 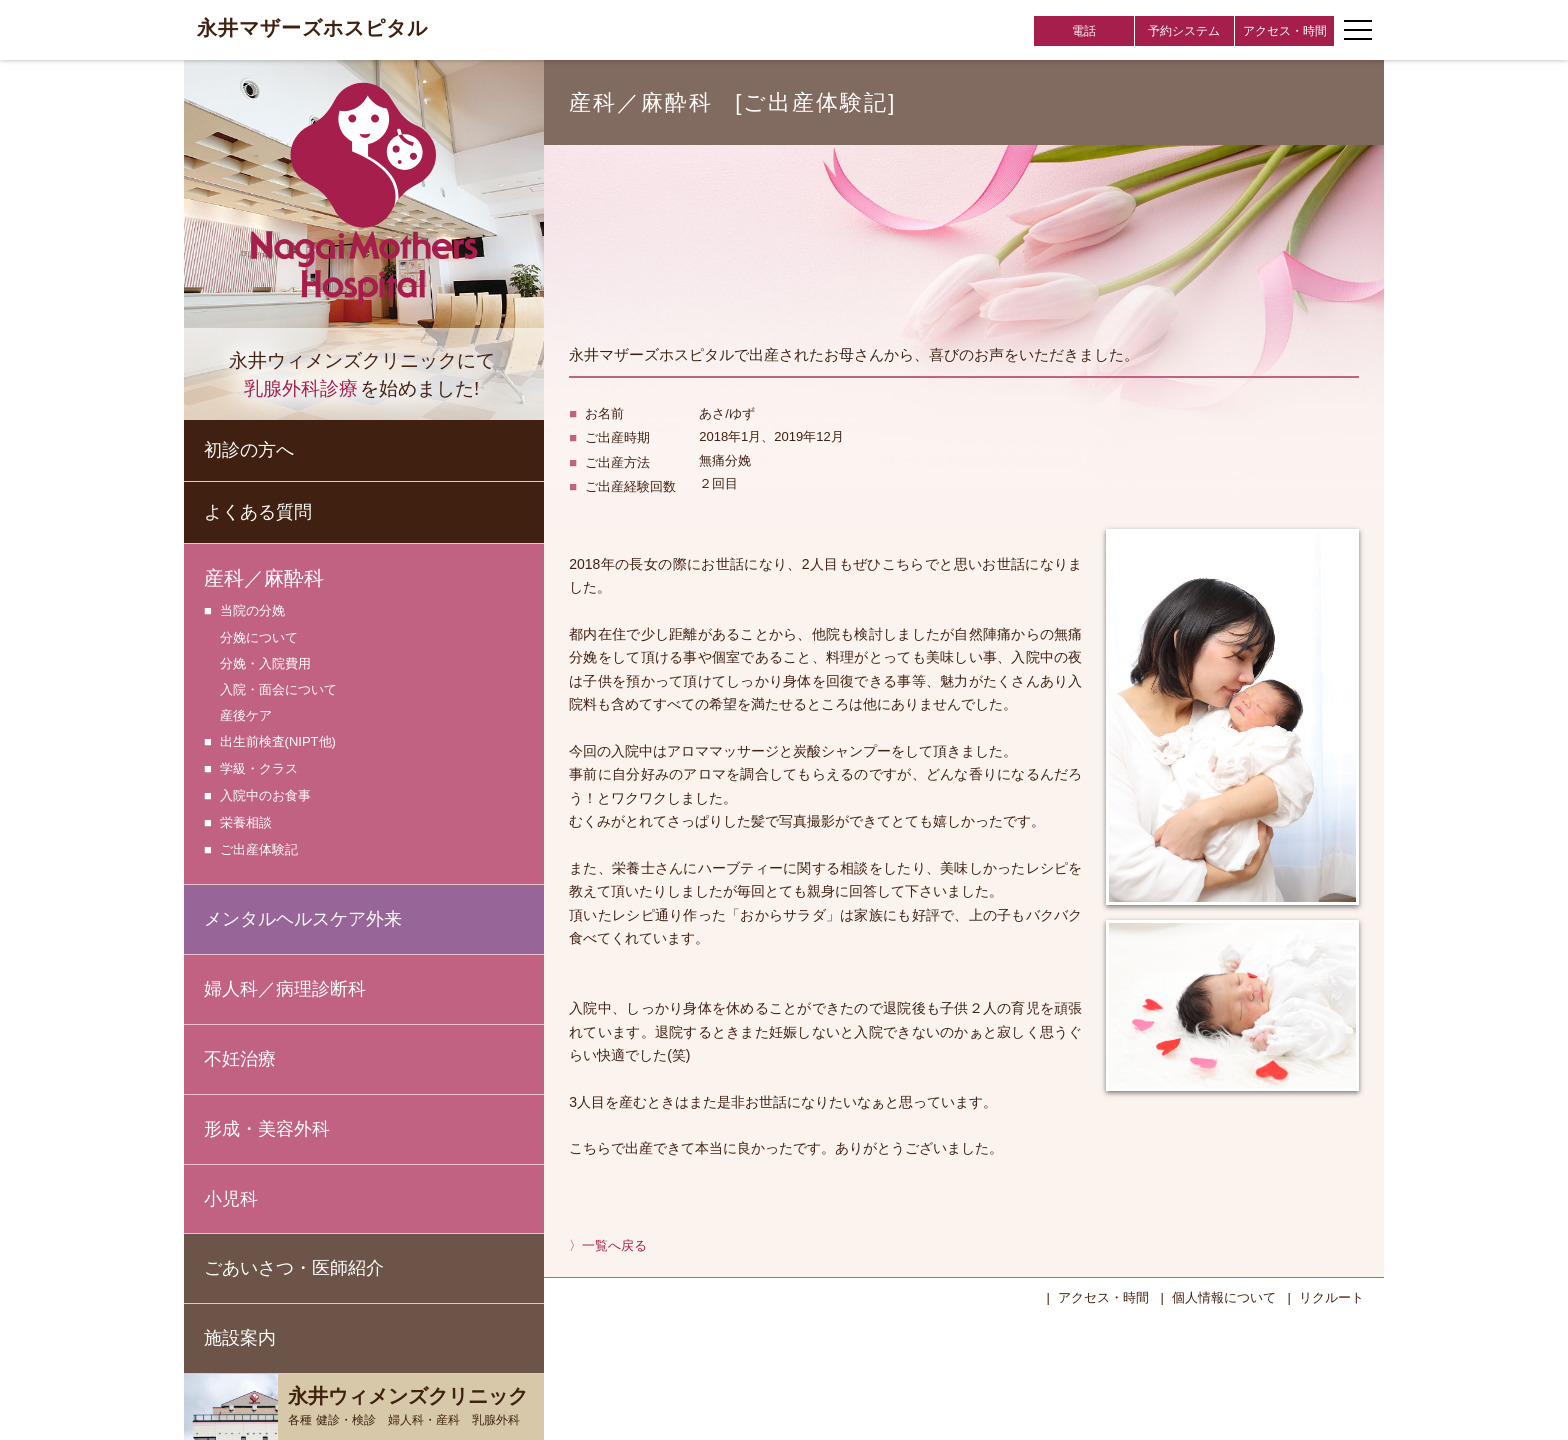 What do you see at coordinates (1084, 31) in the screenshot?
I see `電話` at bounding box center [1084, 31].